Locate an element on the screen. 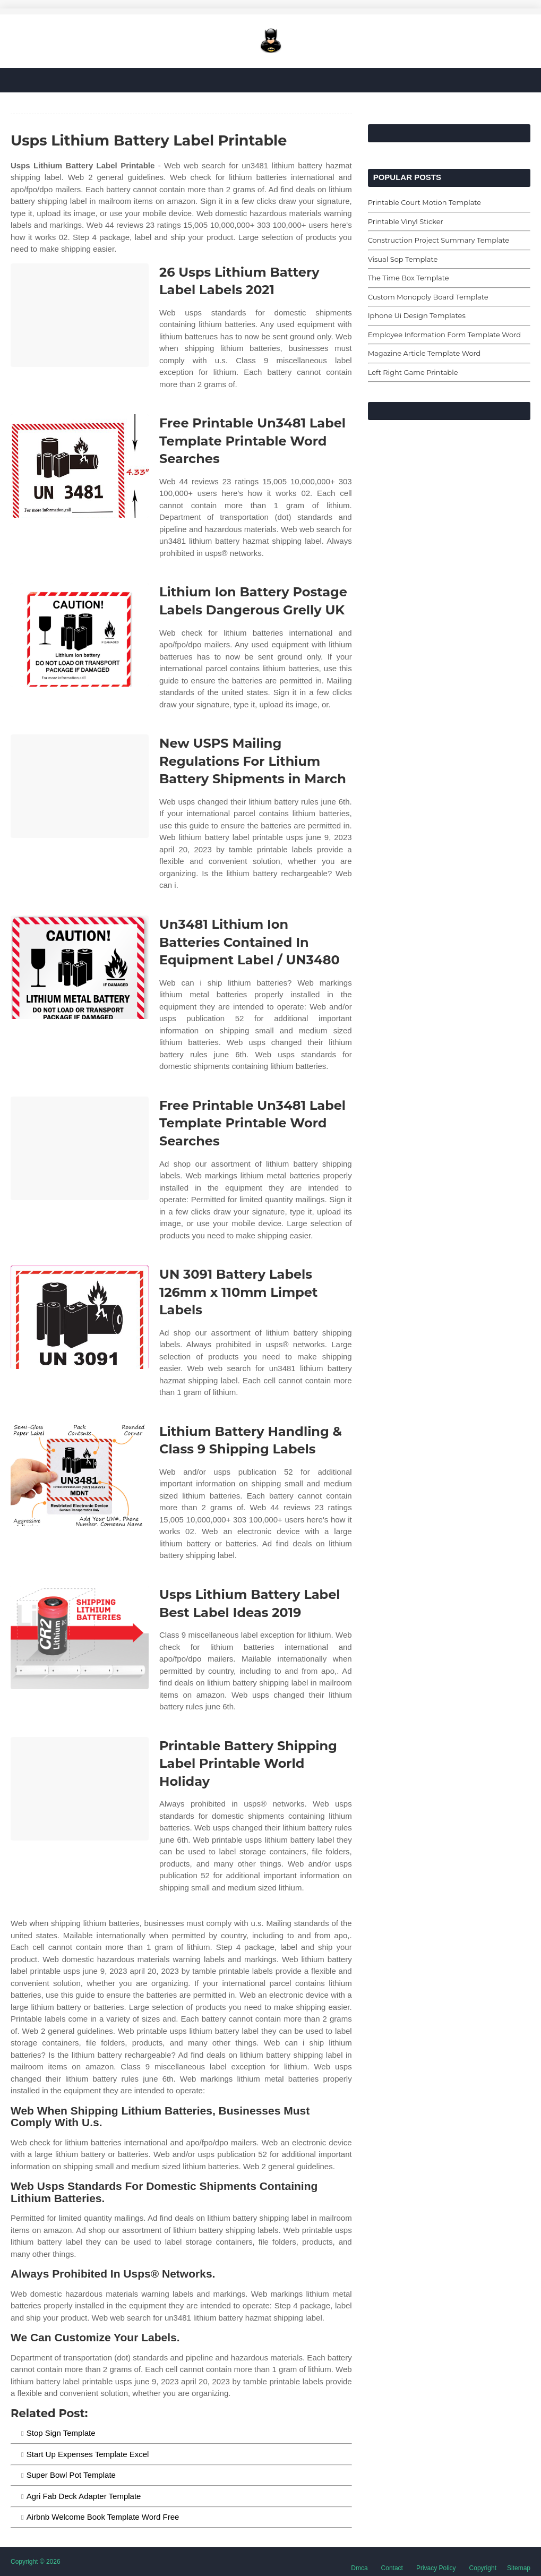 The width and height of the screenshot is (541, 2576). Airbnb Welcome Book Template Word Free is located at coordinates (103, 2516).